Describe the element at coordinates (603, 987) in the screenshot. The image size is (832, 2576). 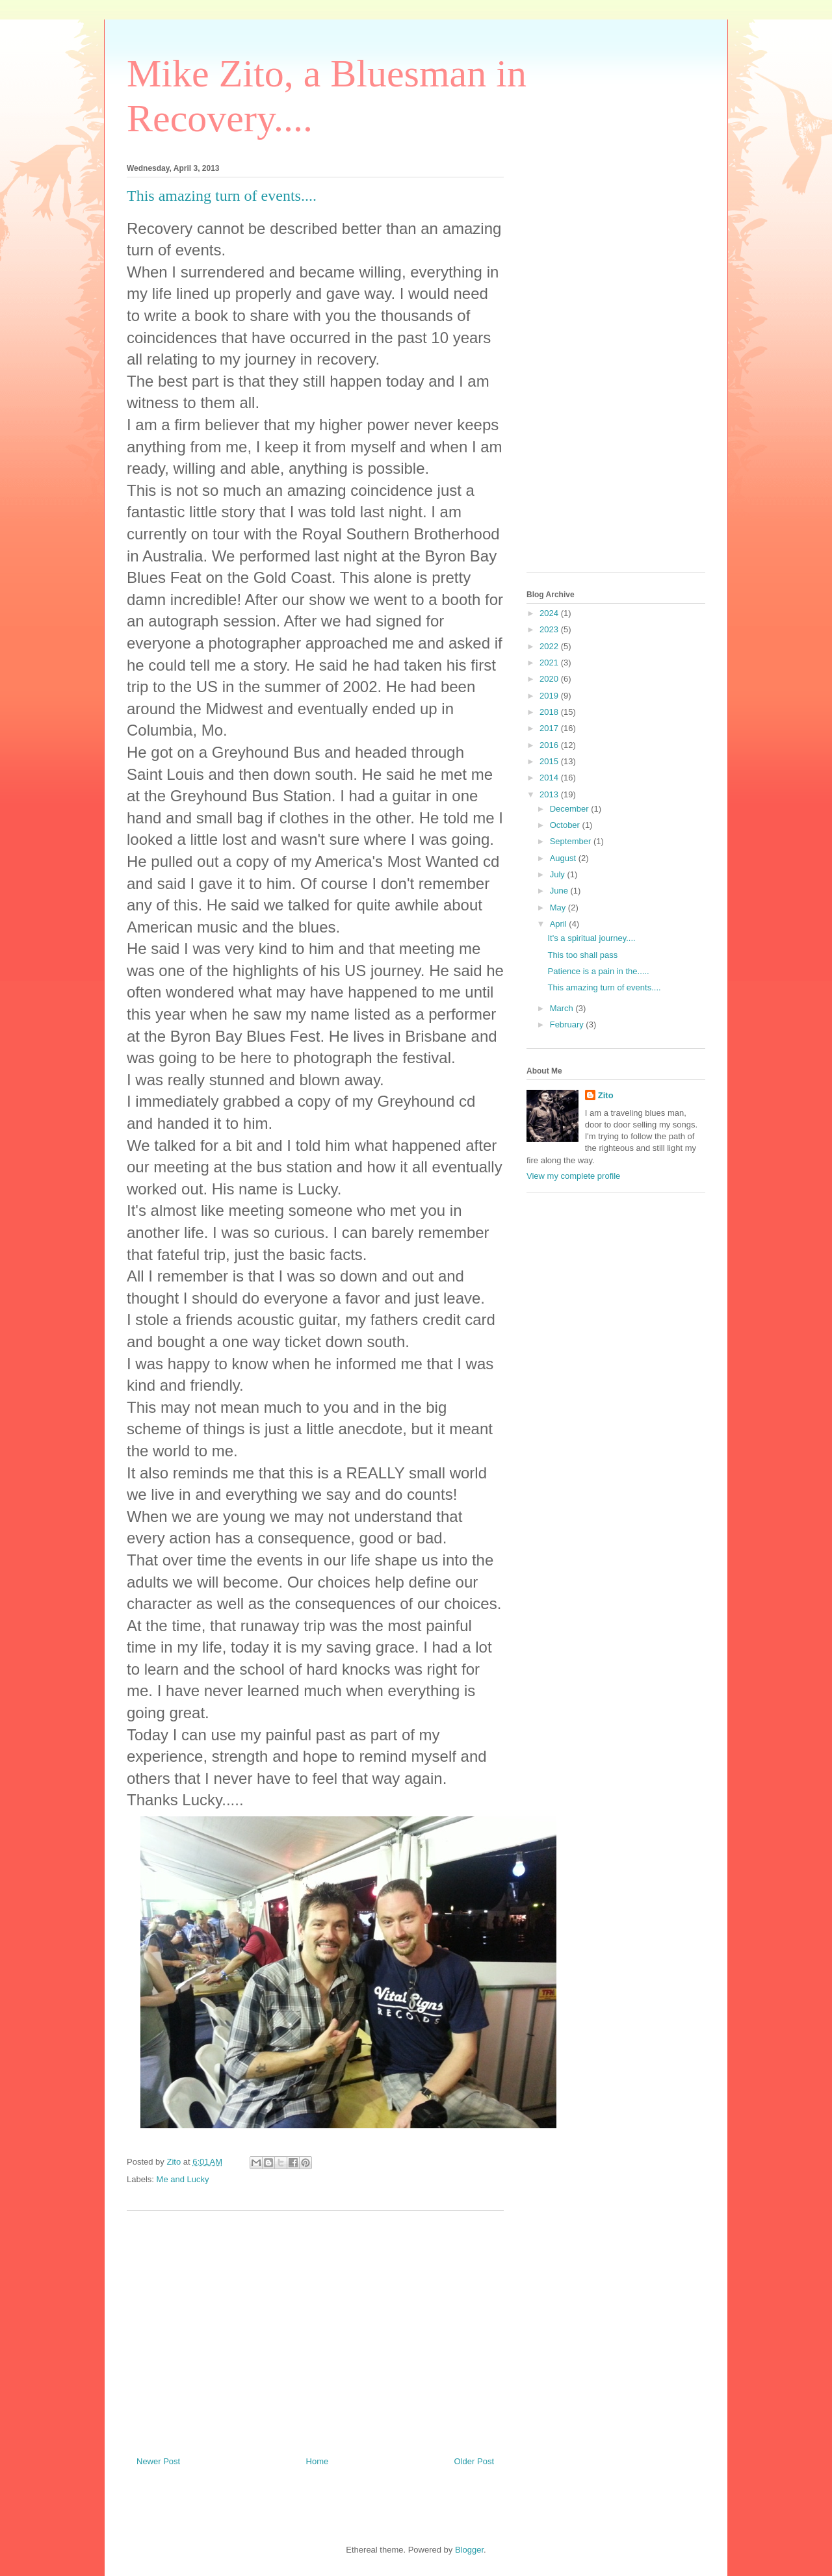
I see `This amazing turn of events....` at that location.